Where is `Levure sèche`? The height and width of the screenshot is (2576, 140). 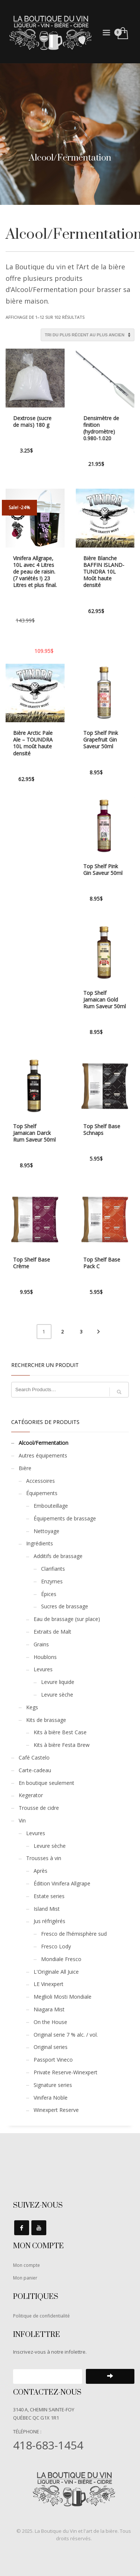
Levure sèche is located at coordinates (57, 1694).